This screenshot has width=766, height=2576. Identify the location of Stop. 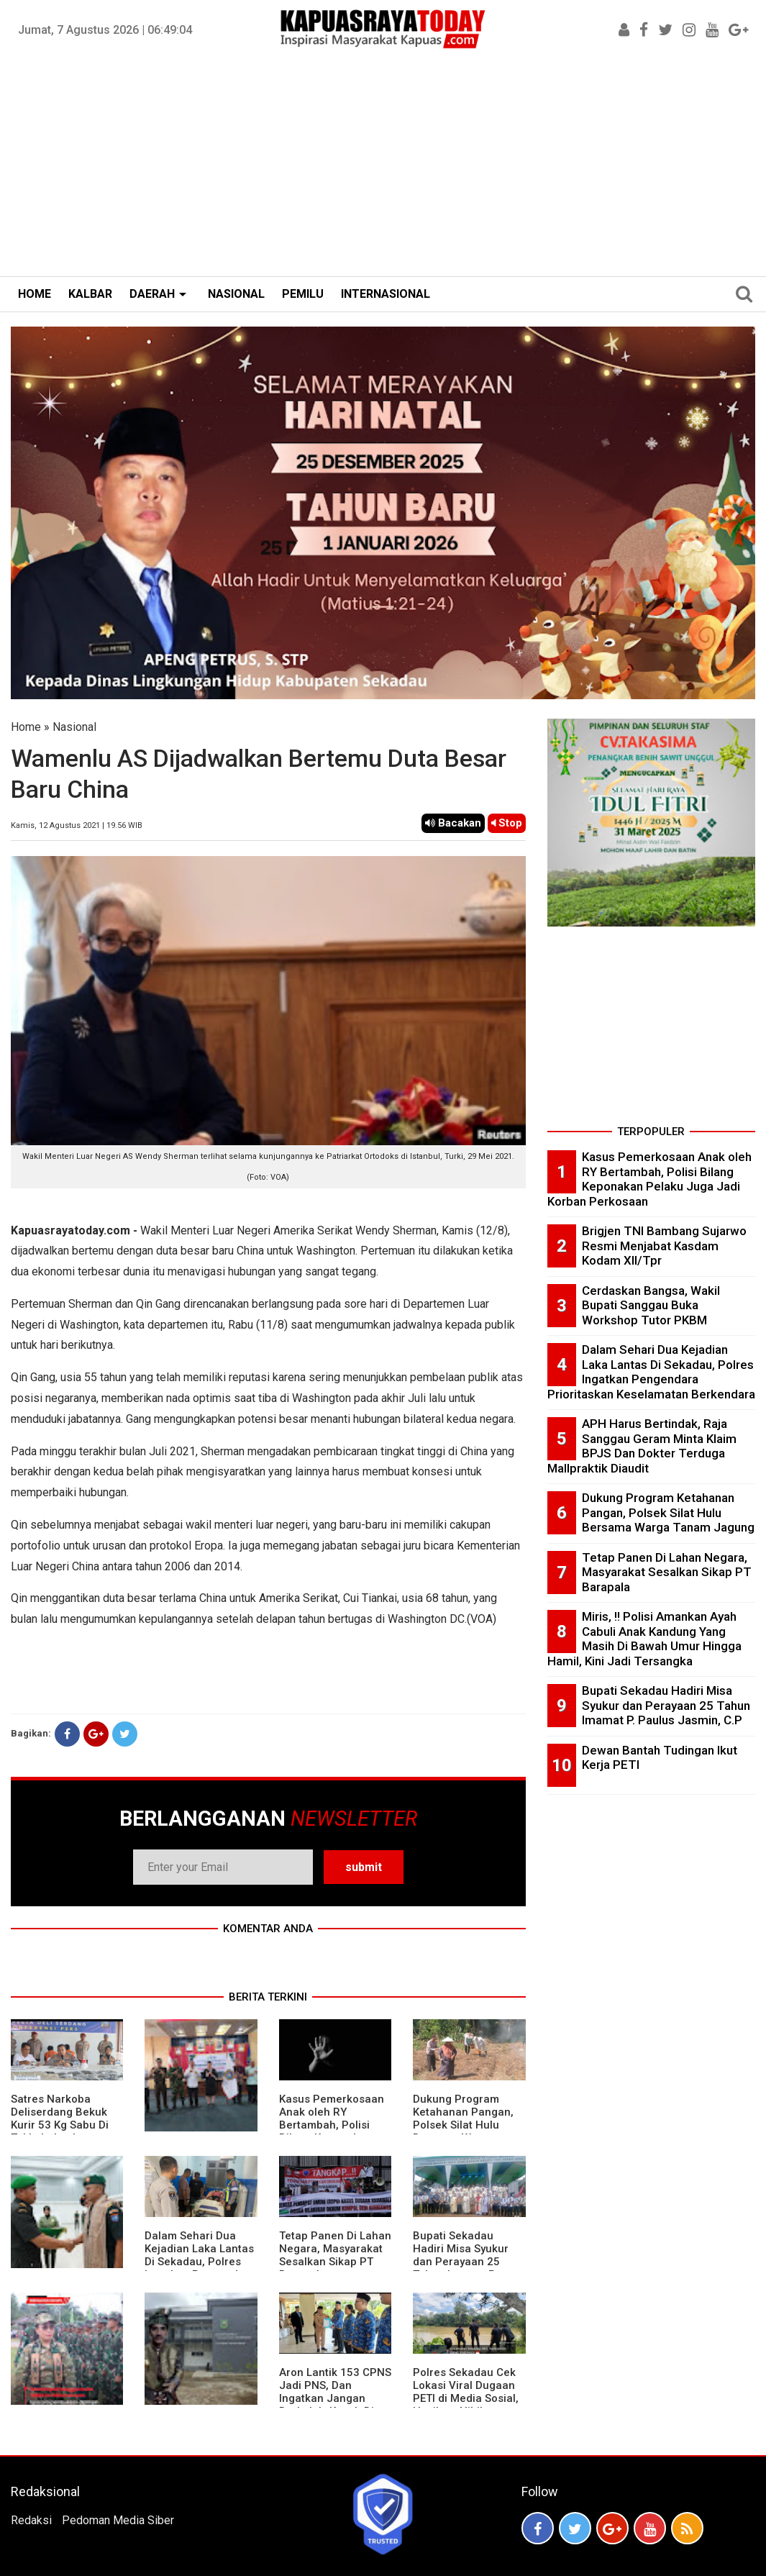
(506, 822).